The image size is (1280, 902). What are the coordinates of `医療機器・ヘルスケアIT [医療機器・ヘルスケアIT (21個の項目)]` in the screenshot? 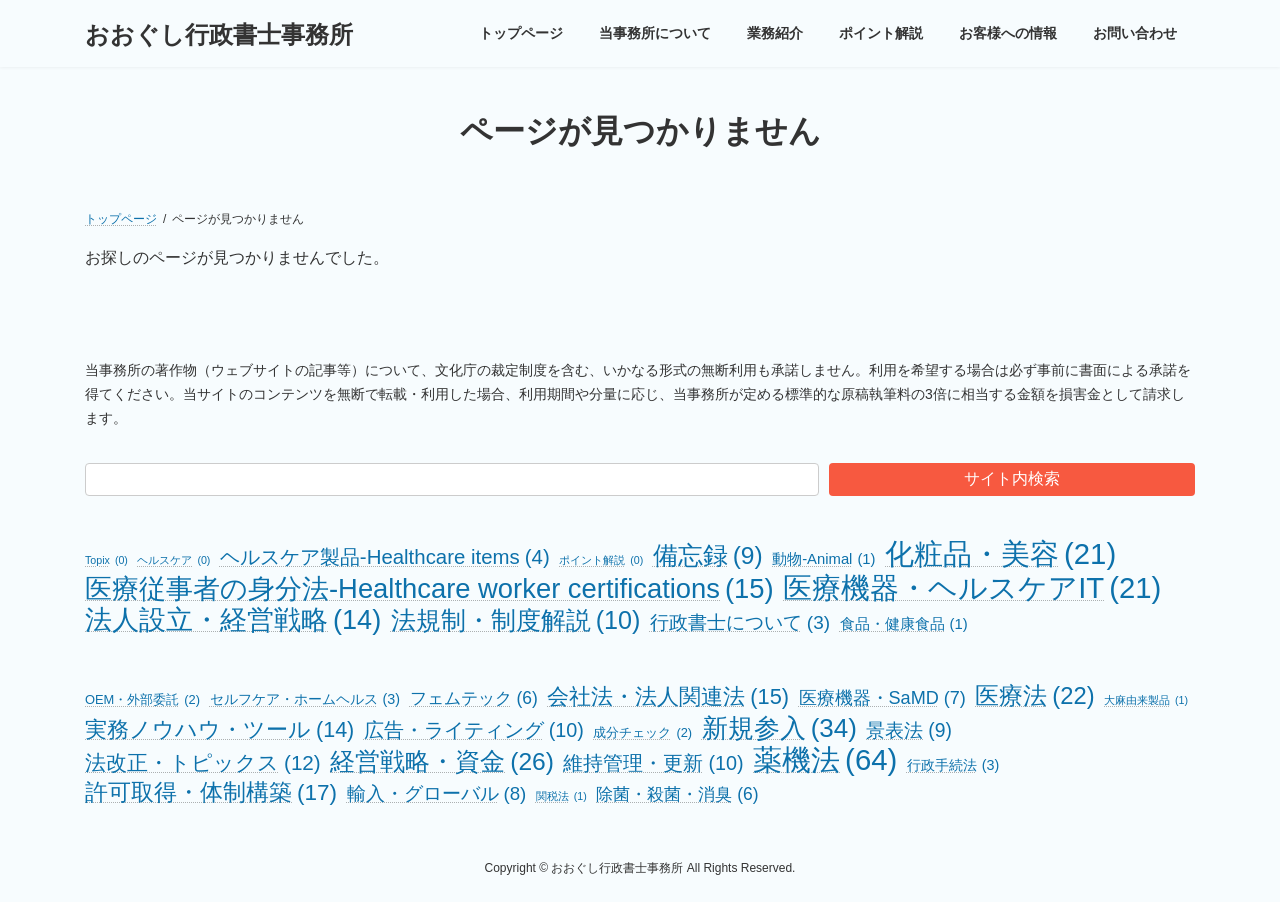 It's located at (972, 587).